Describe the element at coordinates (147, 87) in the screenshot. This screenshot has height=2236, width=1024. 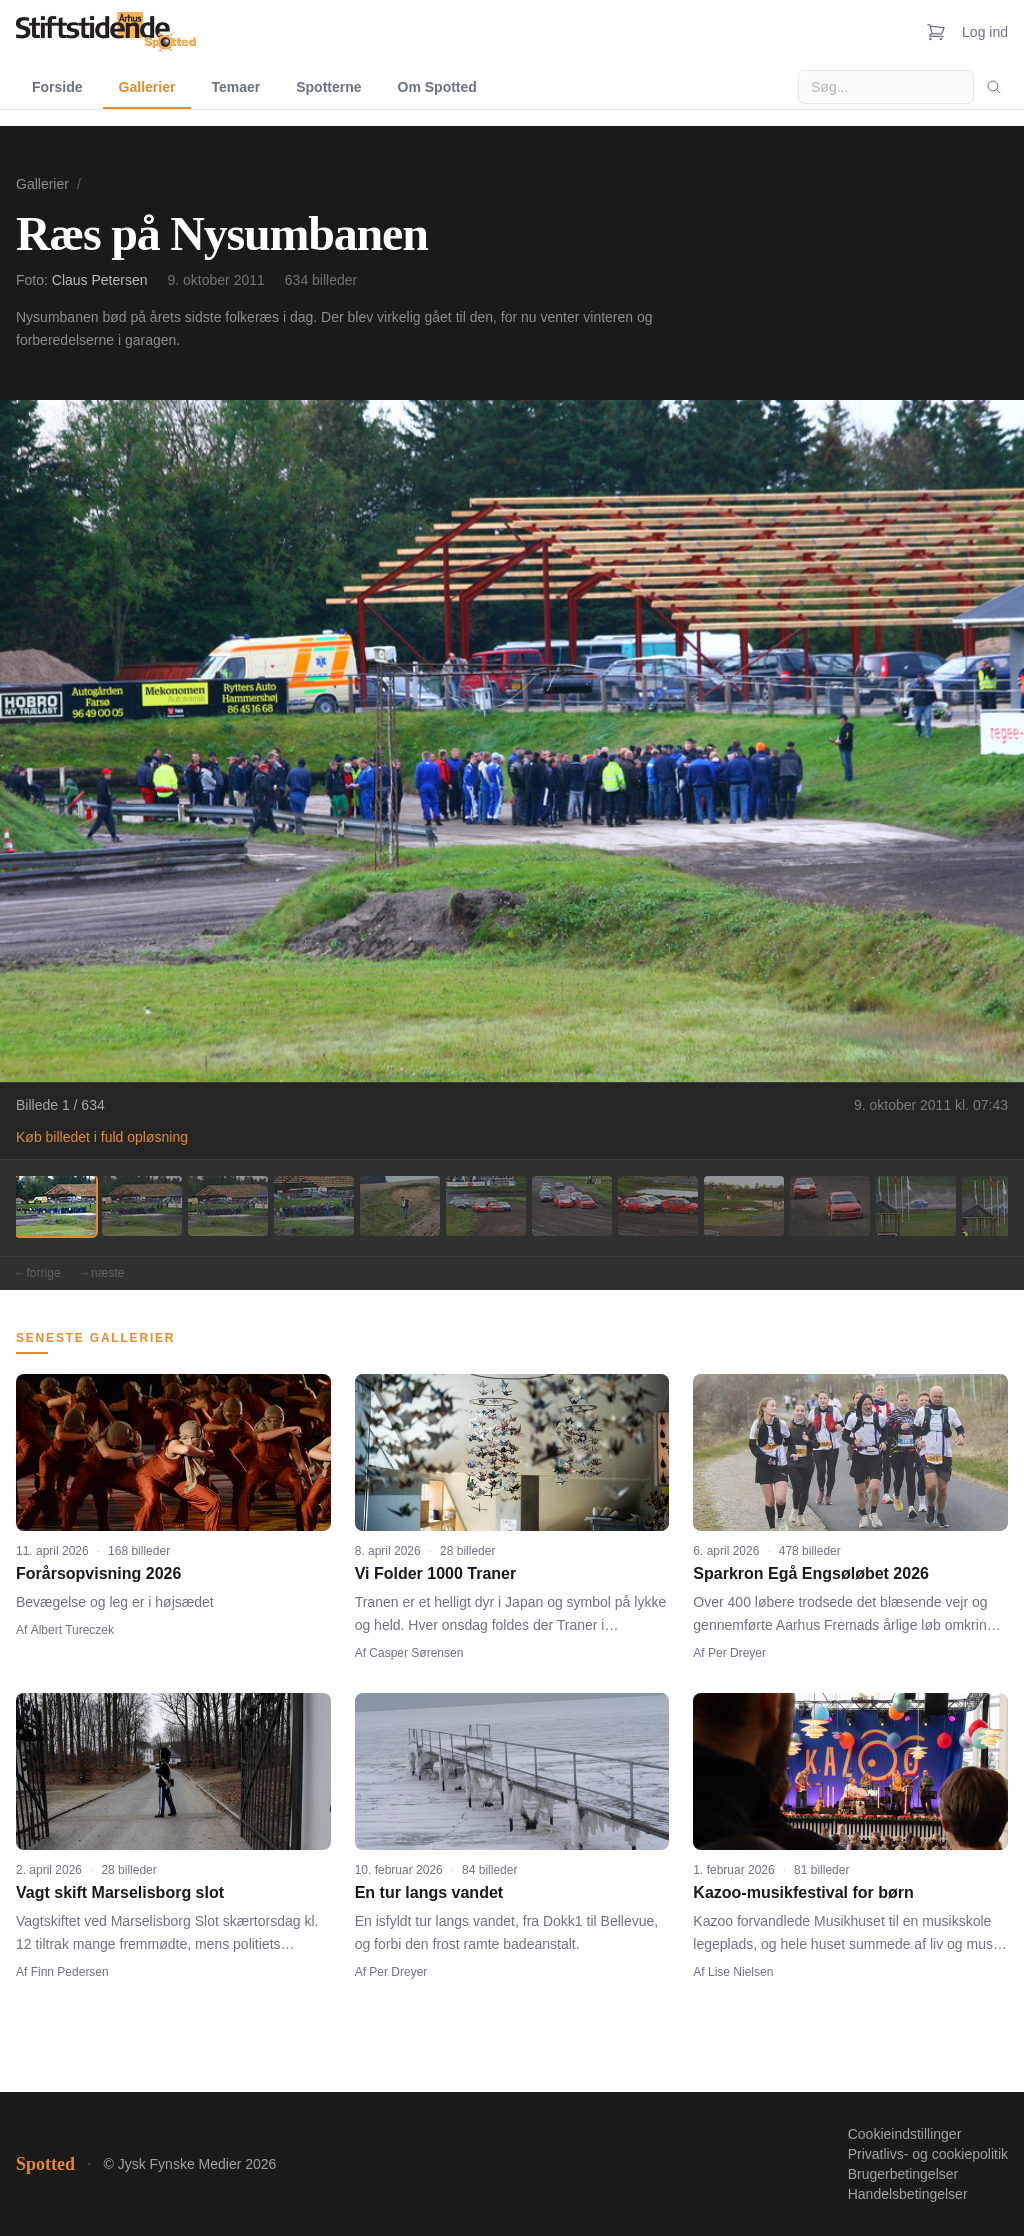
I see `Gallerier` at that location.